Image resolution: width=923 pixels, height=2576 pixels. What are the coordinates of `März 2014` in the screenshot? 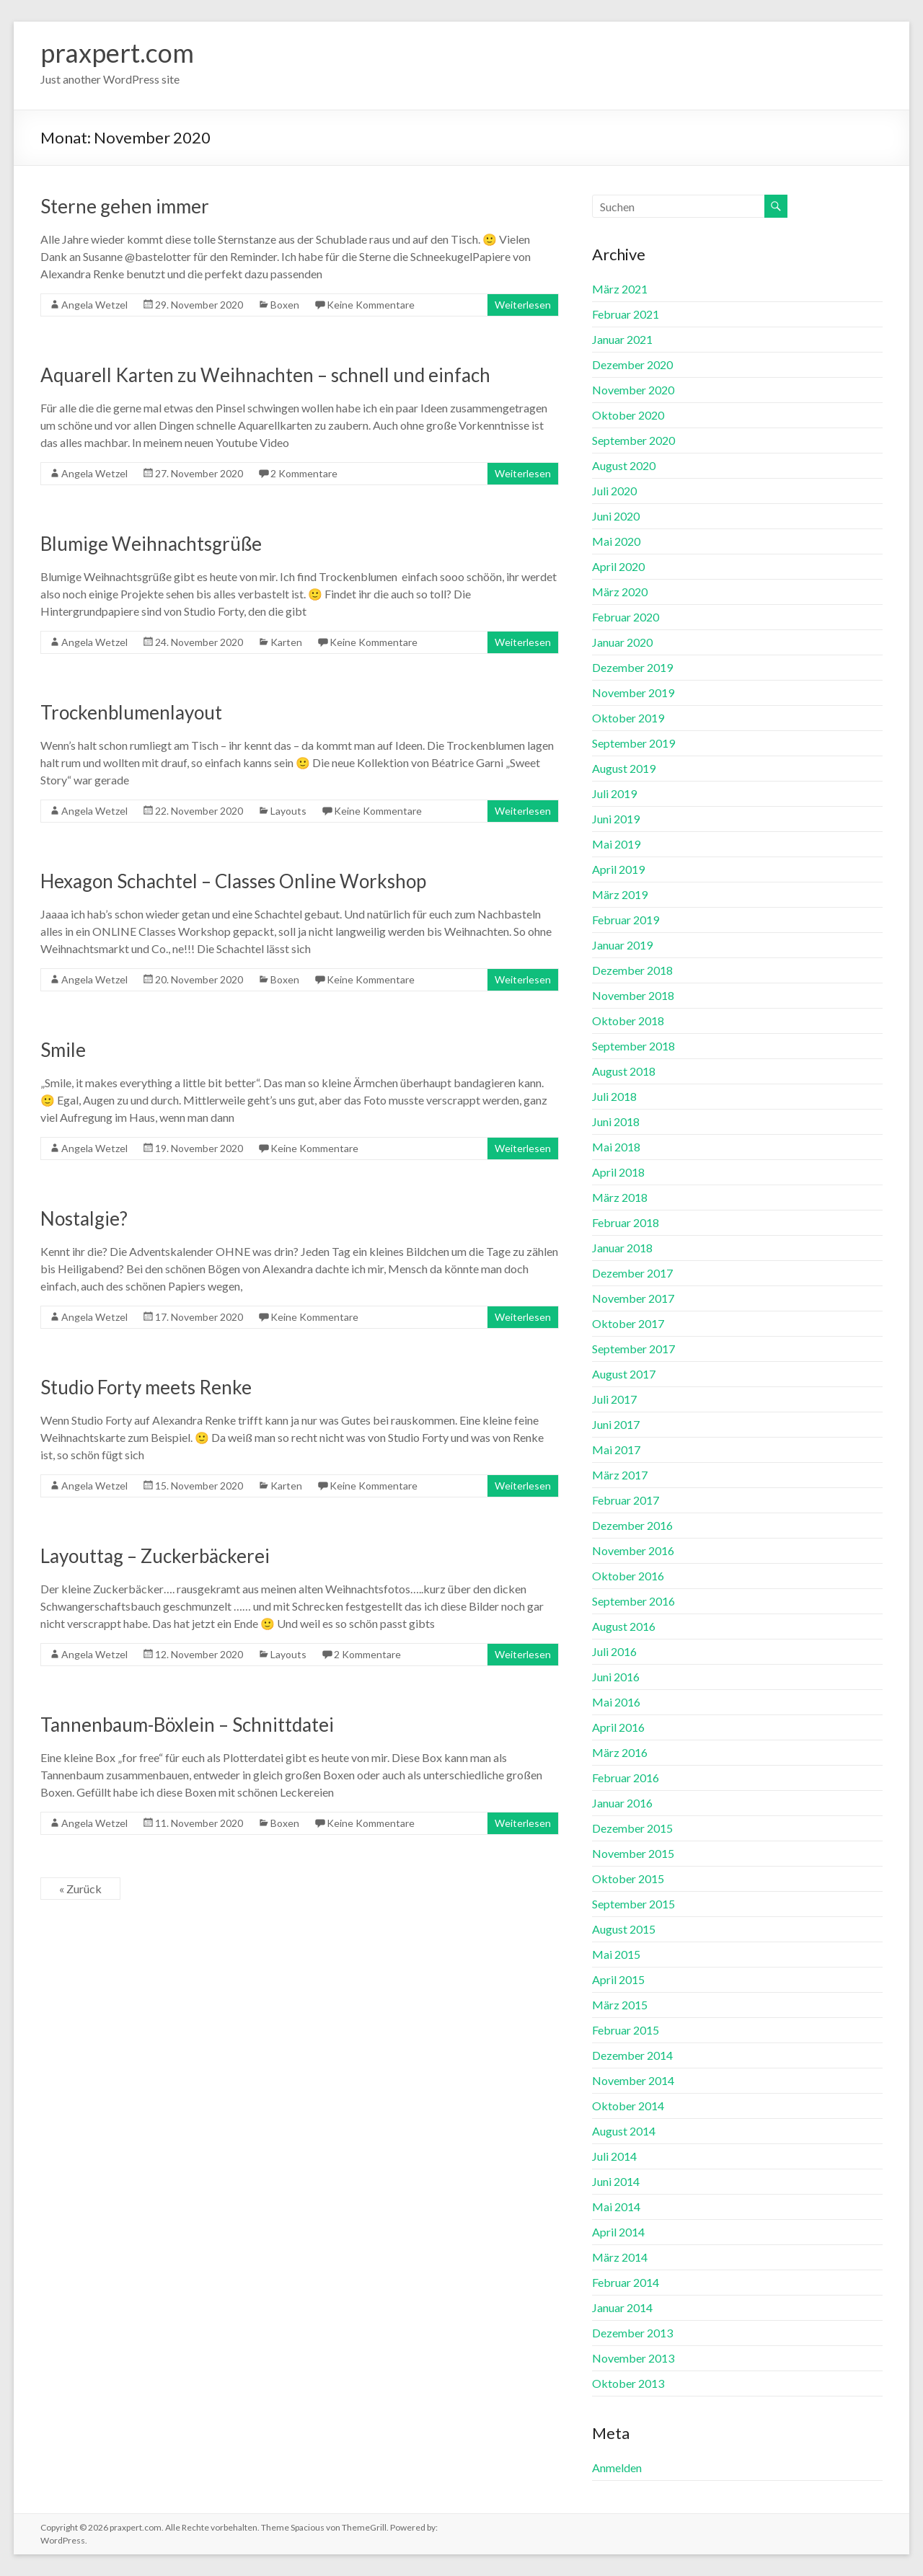 It's located at (620, 2257).